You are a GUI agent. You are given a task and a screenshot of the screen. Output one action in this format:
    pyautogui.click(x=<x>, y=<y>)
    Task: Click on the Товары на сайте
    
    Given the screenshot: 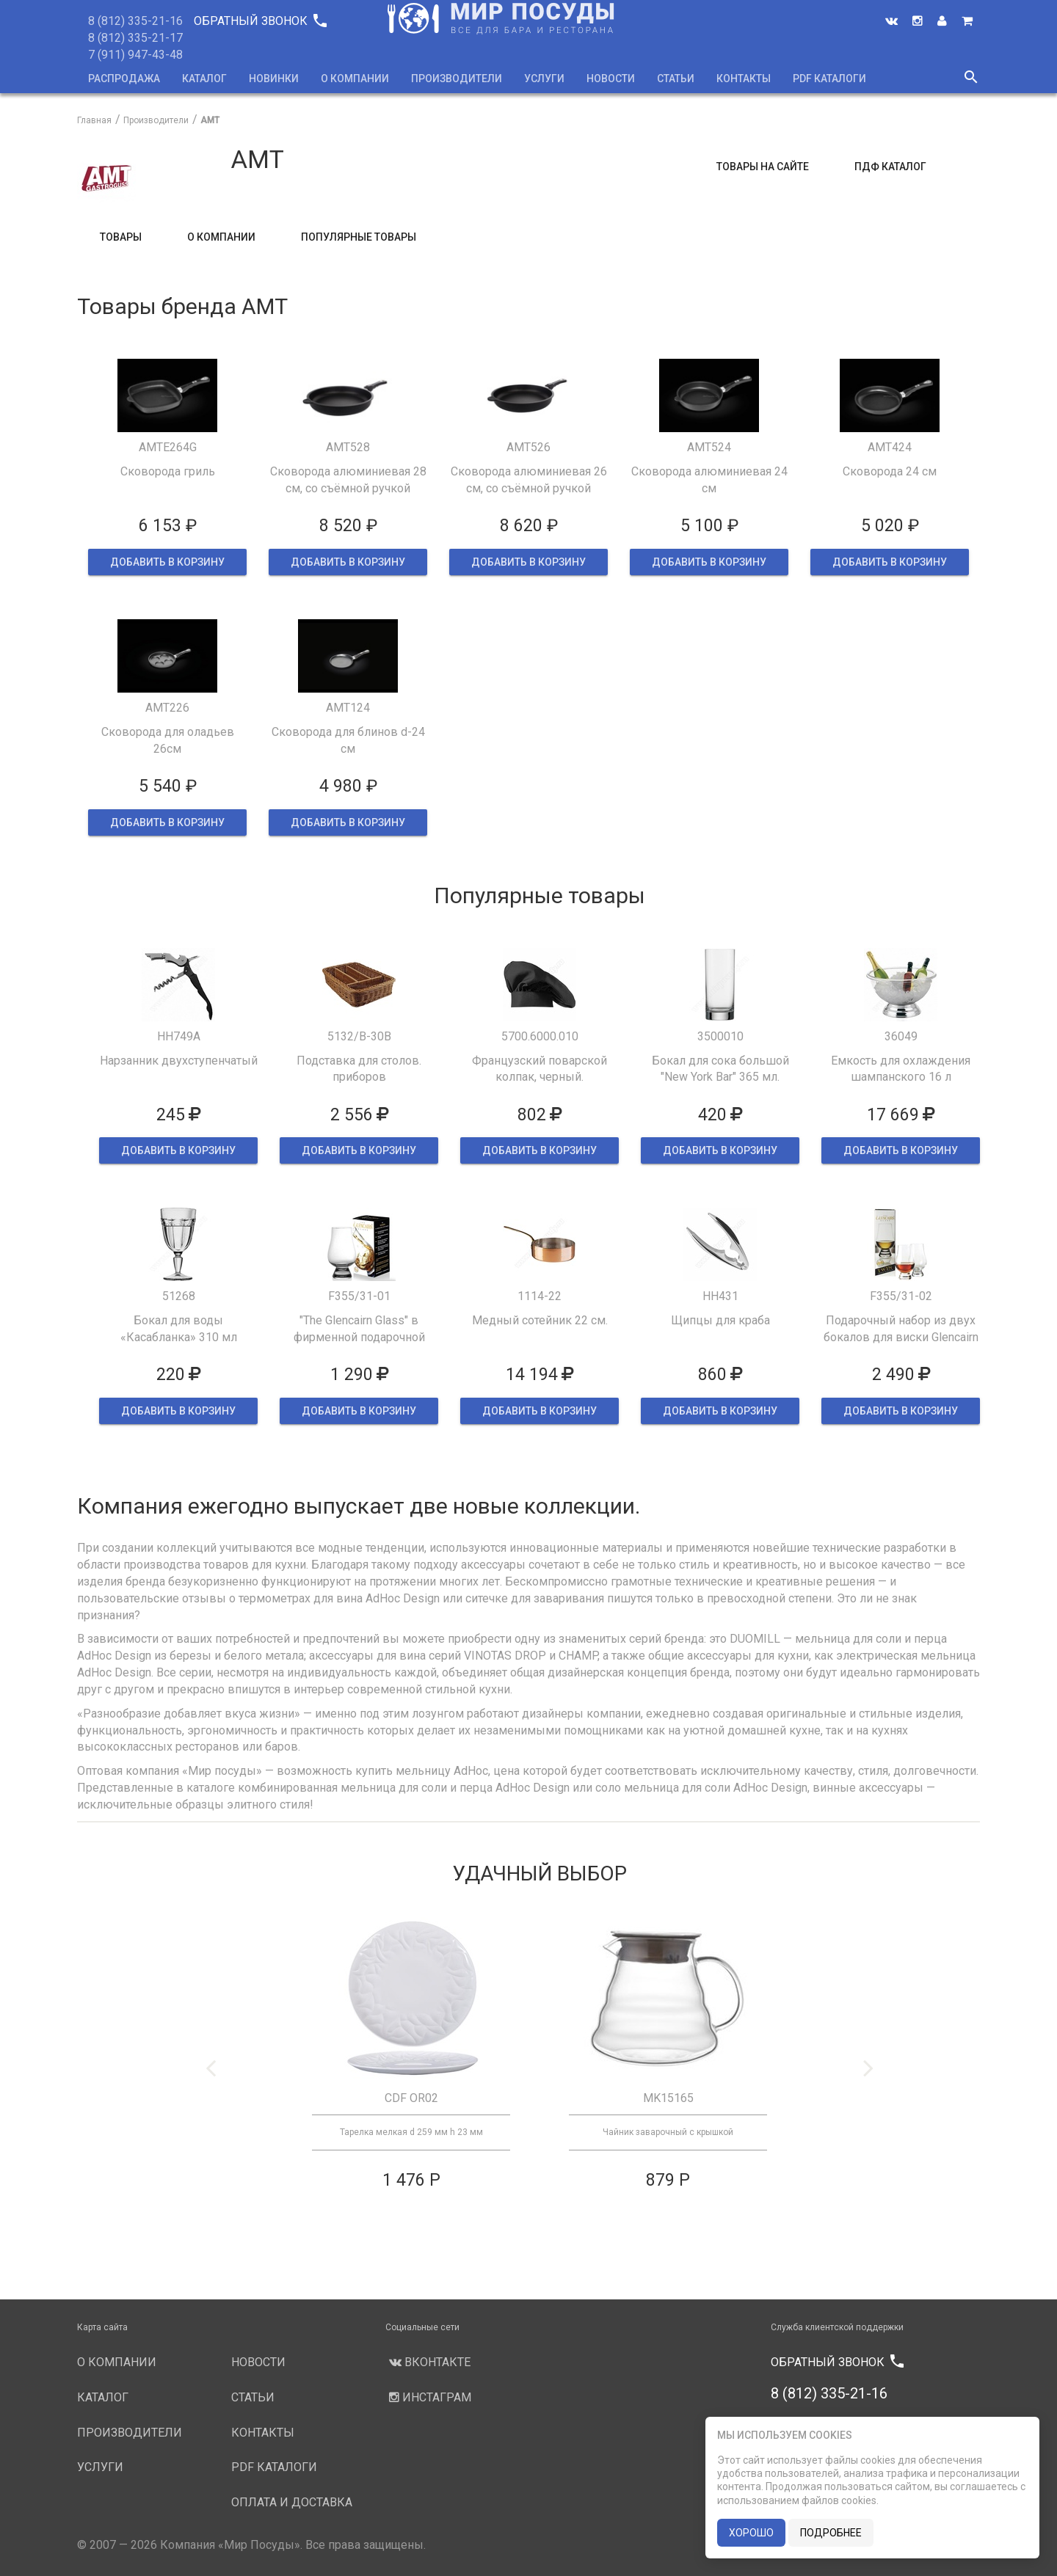 What is the action you would take?
    pyautogui.click(x=762, y=166)
    